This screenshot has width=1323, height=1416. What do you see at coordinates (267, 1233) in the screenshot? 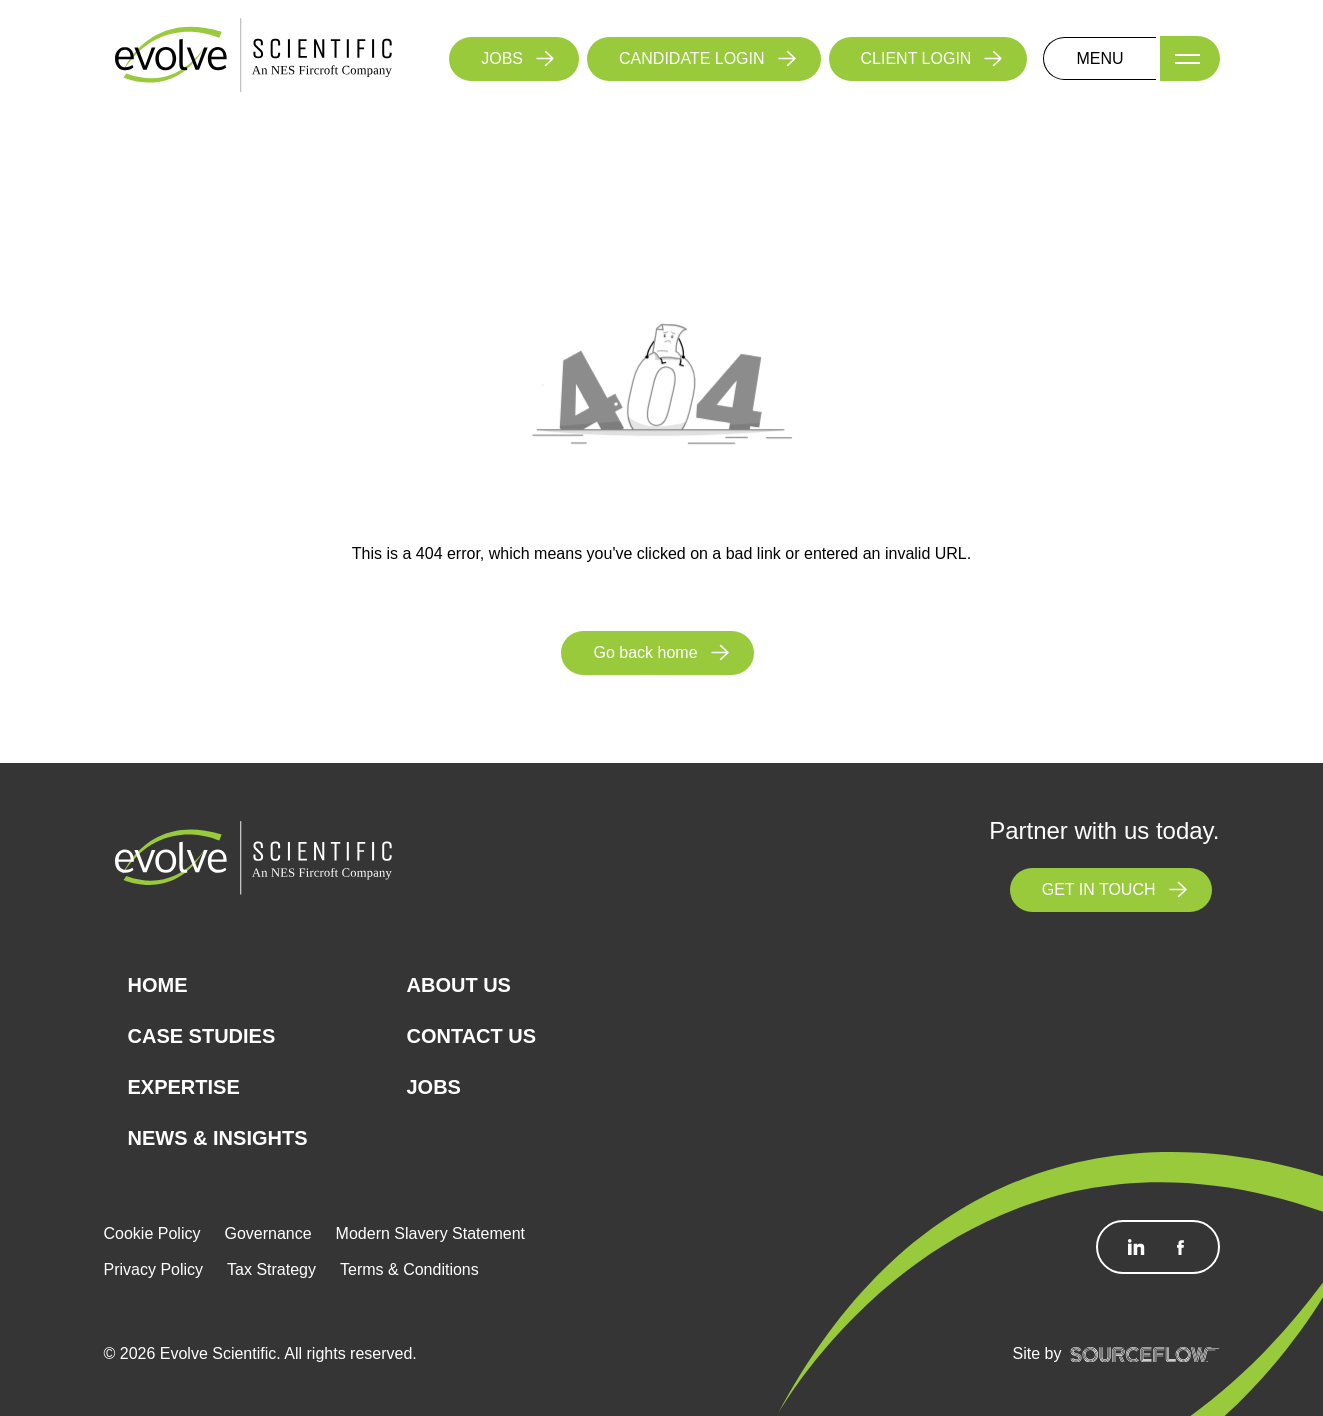
I see `Governance` at bounding box center [267, 1233].